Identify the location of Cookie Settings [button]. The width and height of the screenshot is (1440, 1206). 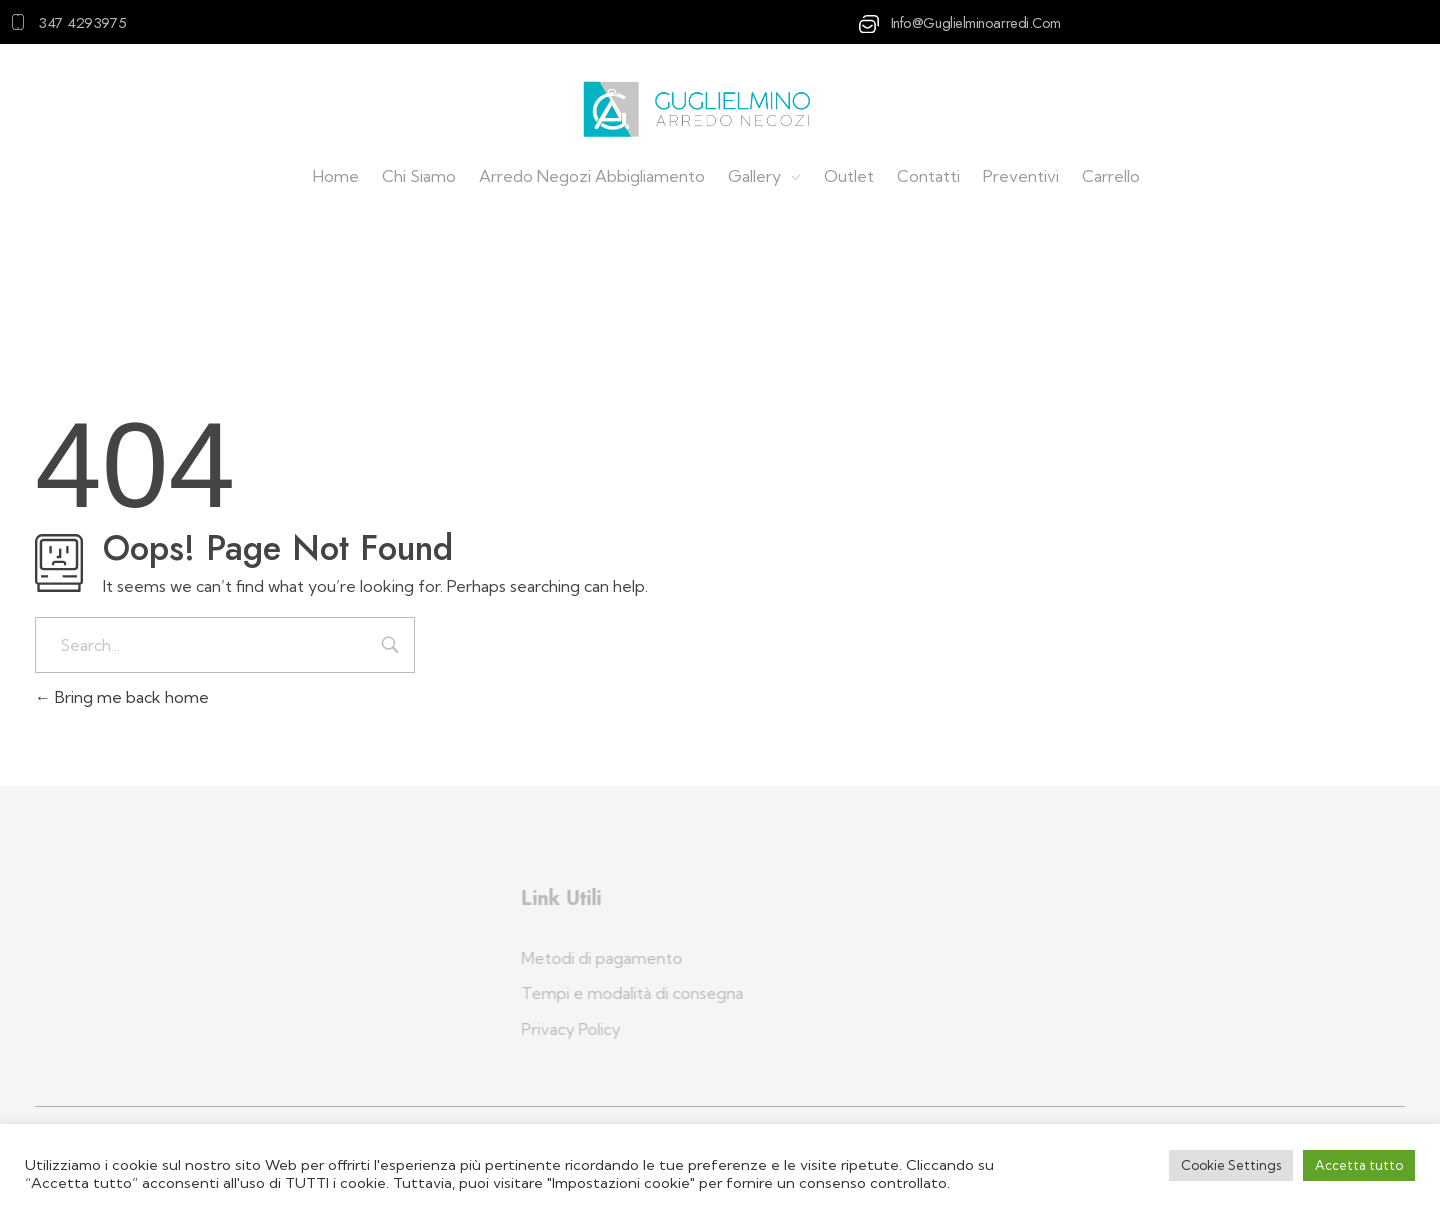
(1231, 1165).